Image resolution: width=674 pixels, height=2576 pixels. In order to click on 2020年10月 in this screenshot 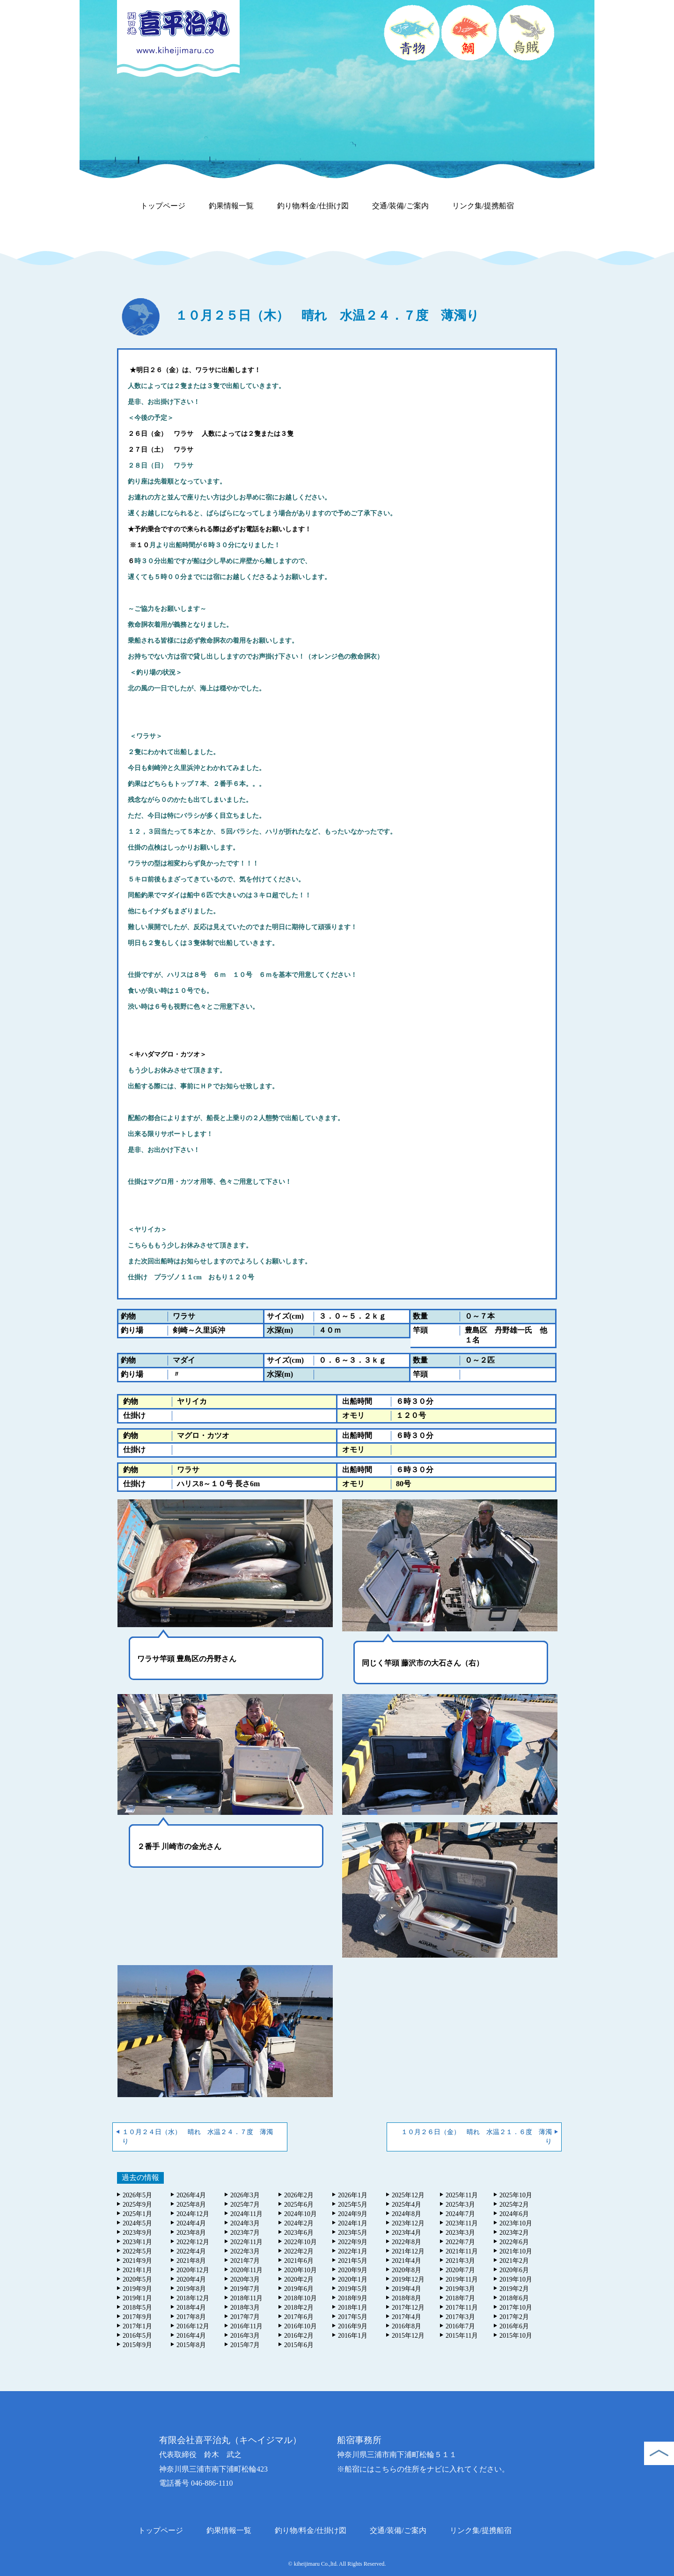, I will do `click(300, 2270)`.